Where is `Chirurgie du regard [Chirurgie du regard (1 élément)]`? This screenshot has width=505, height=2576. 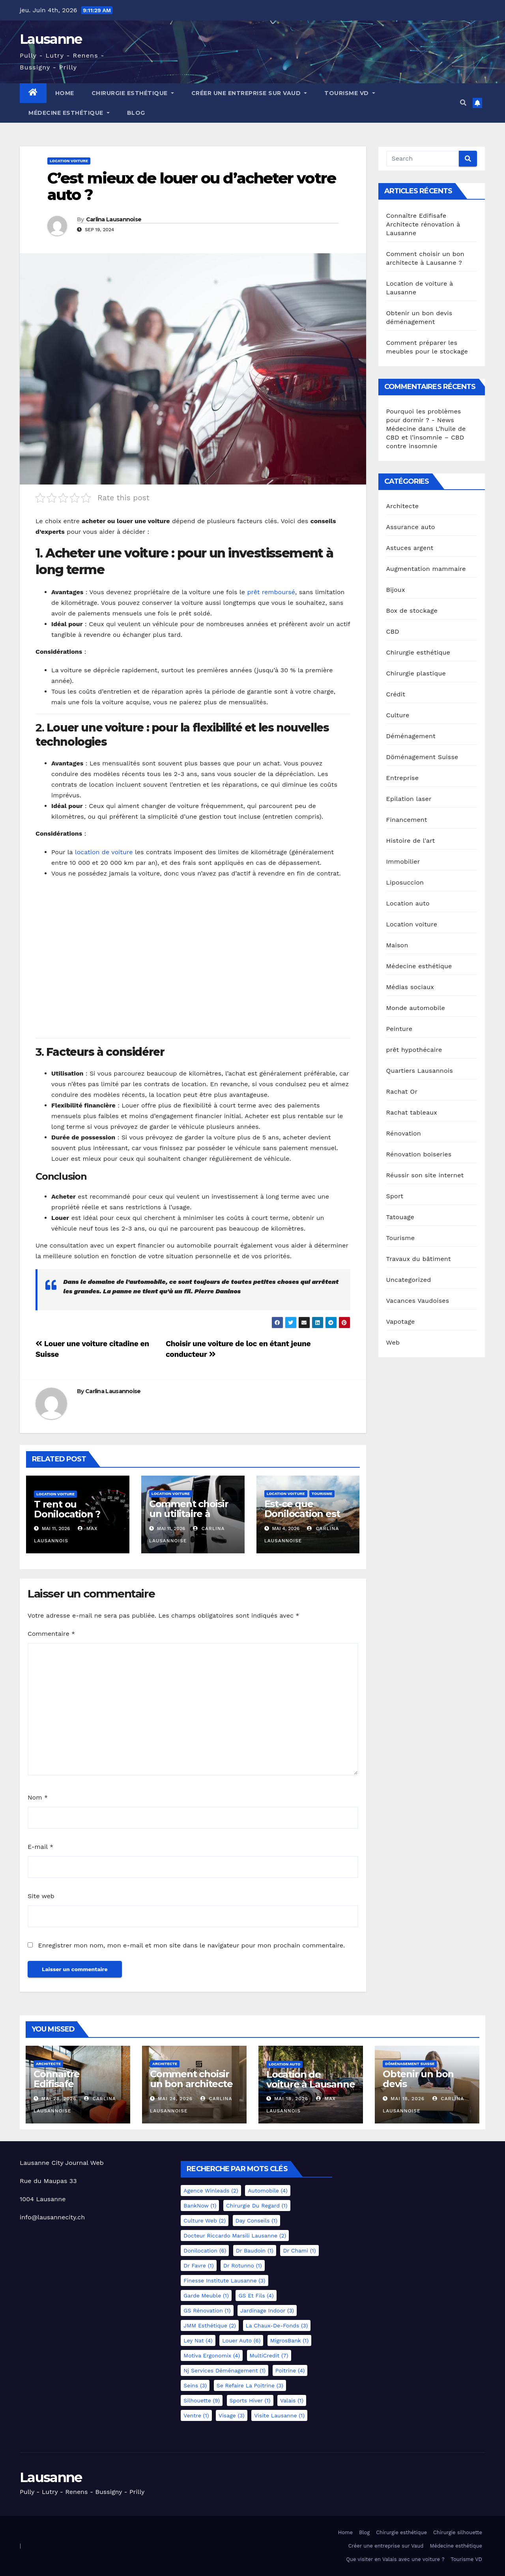 Chirurgie du regard [Chirurgie du regard (1 élément)] is located at coordinates (257, 2205).